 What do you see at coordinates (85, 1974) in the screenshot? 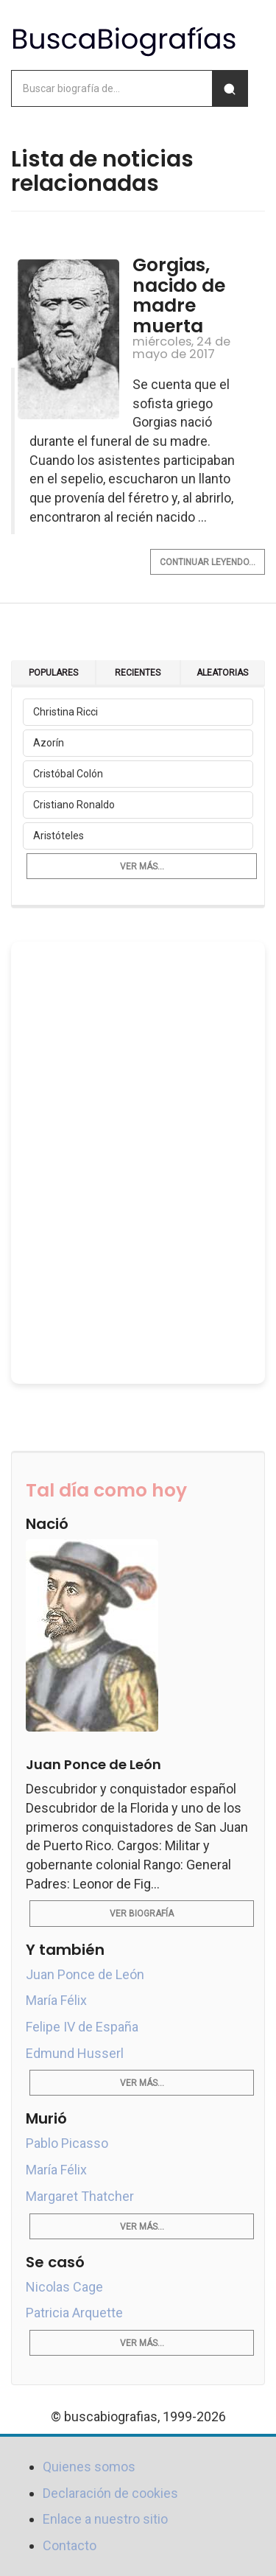
I see `Juan Ponce de León` at bounding box center [85, 1974].